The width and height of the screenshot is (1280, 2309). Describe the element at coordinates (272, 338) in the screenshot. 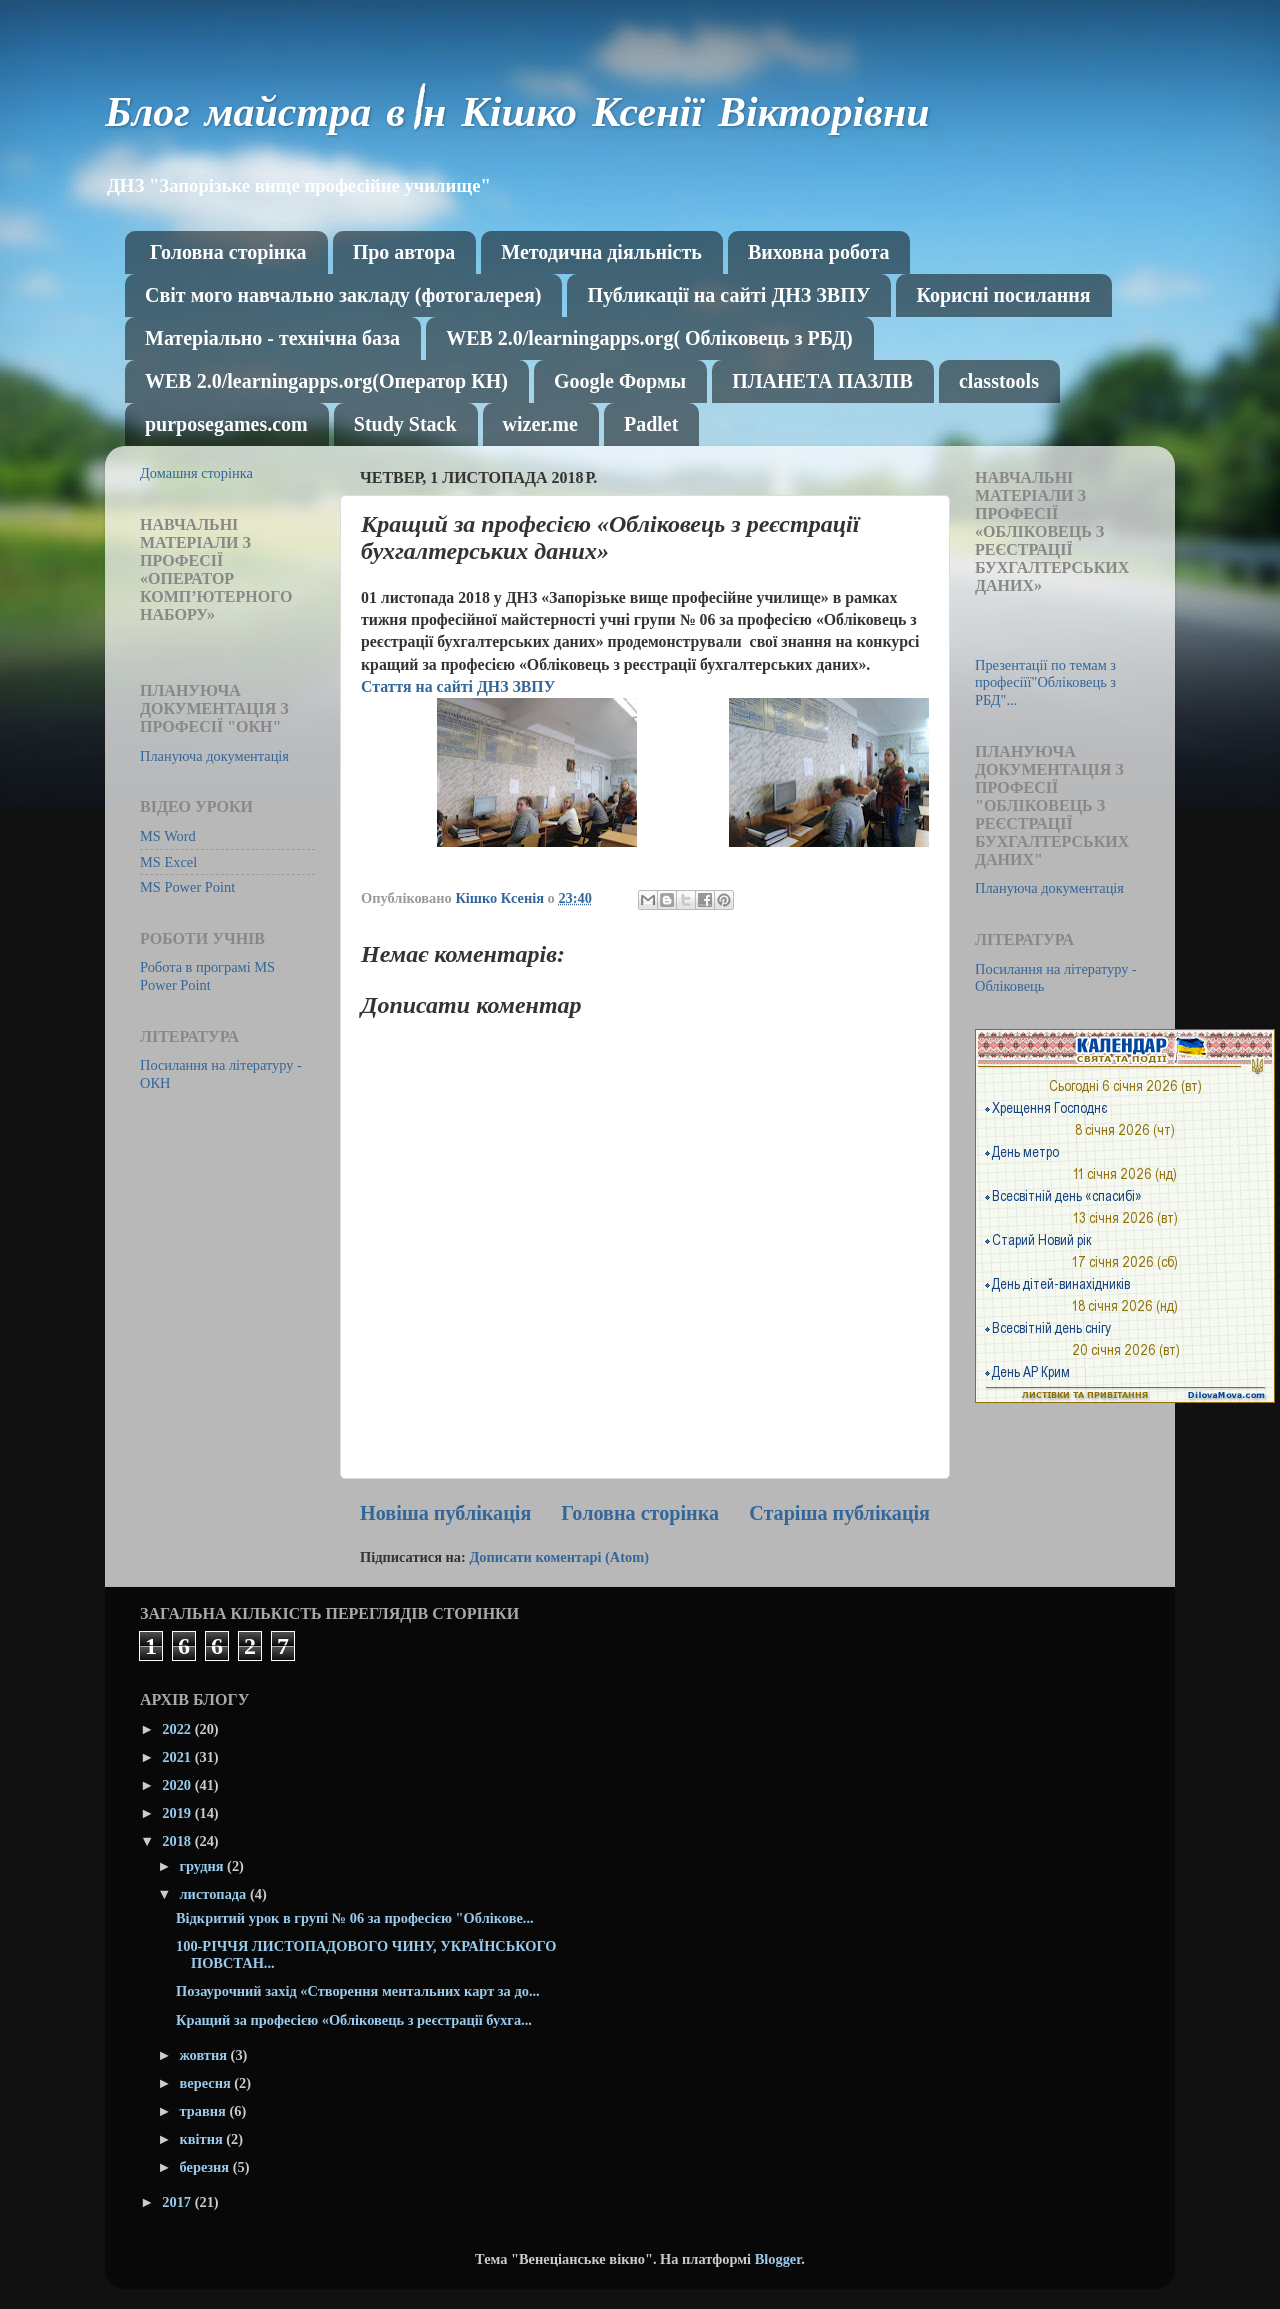

I see `Матеріально - технічна база` at that location.